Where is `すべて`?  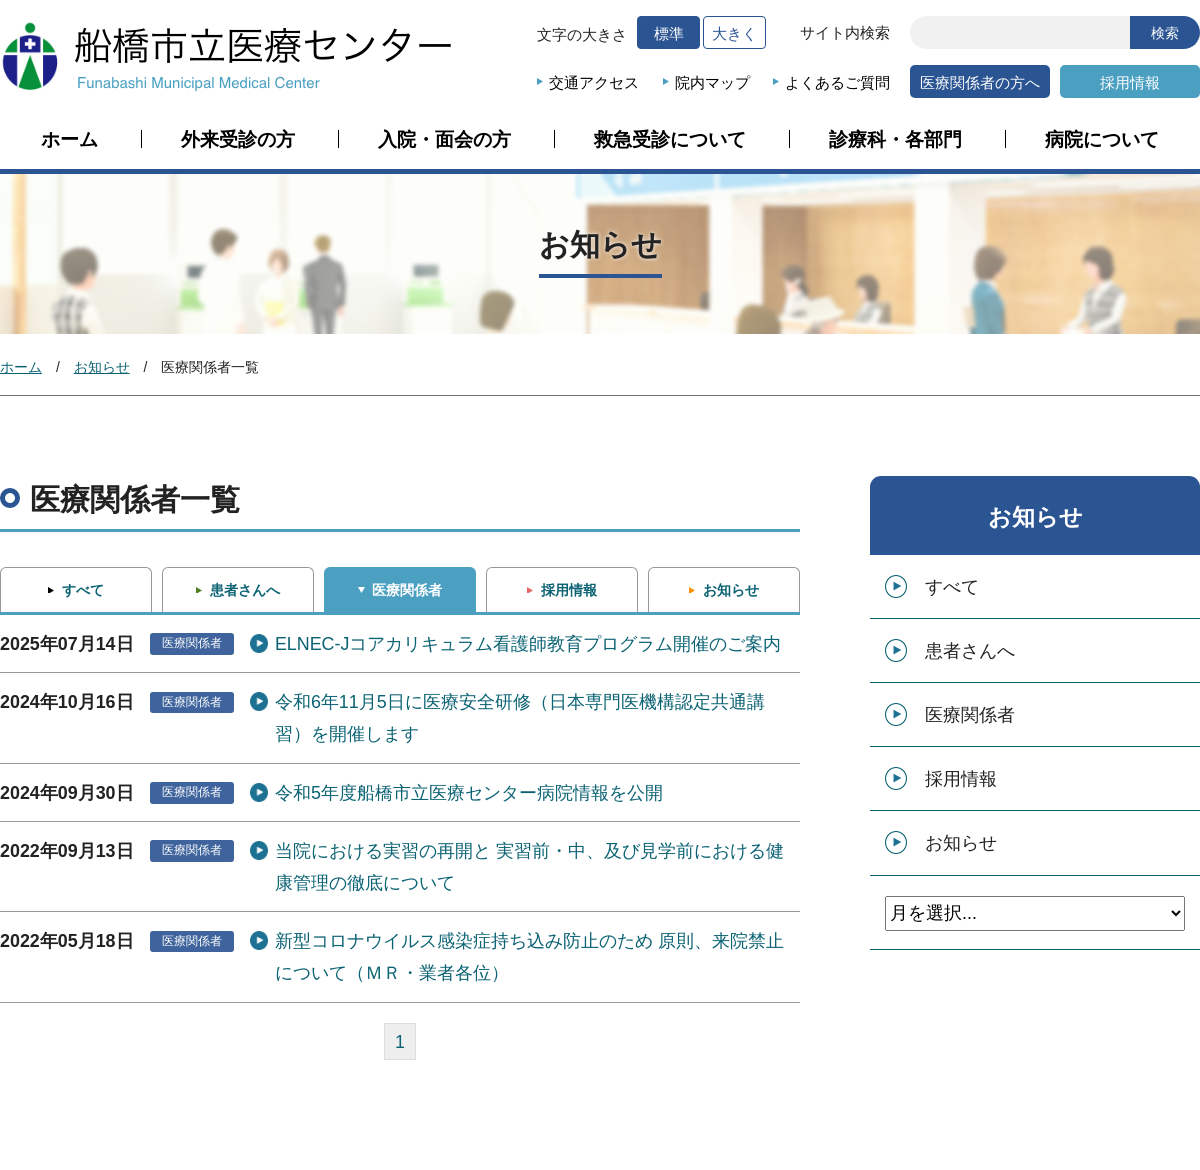
すべて is located at coordinates (83, 590).